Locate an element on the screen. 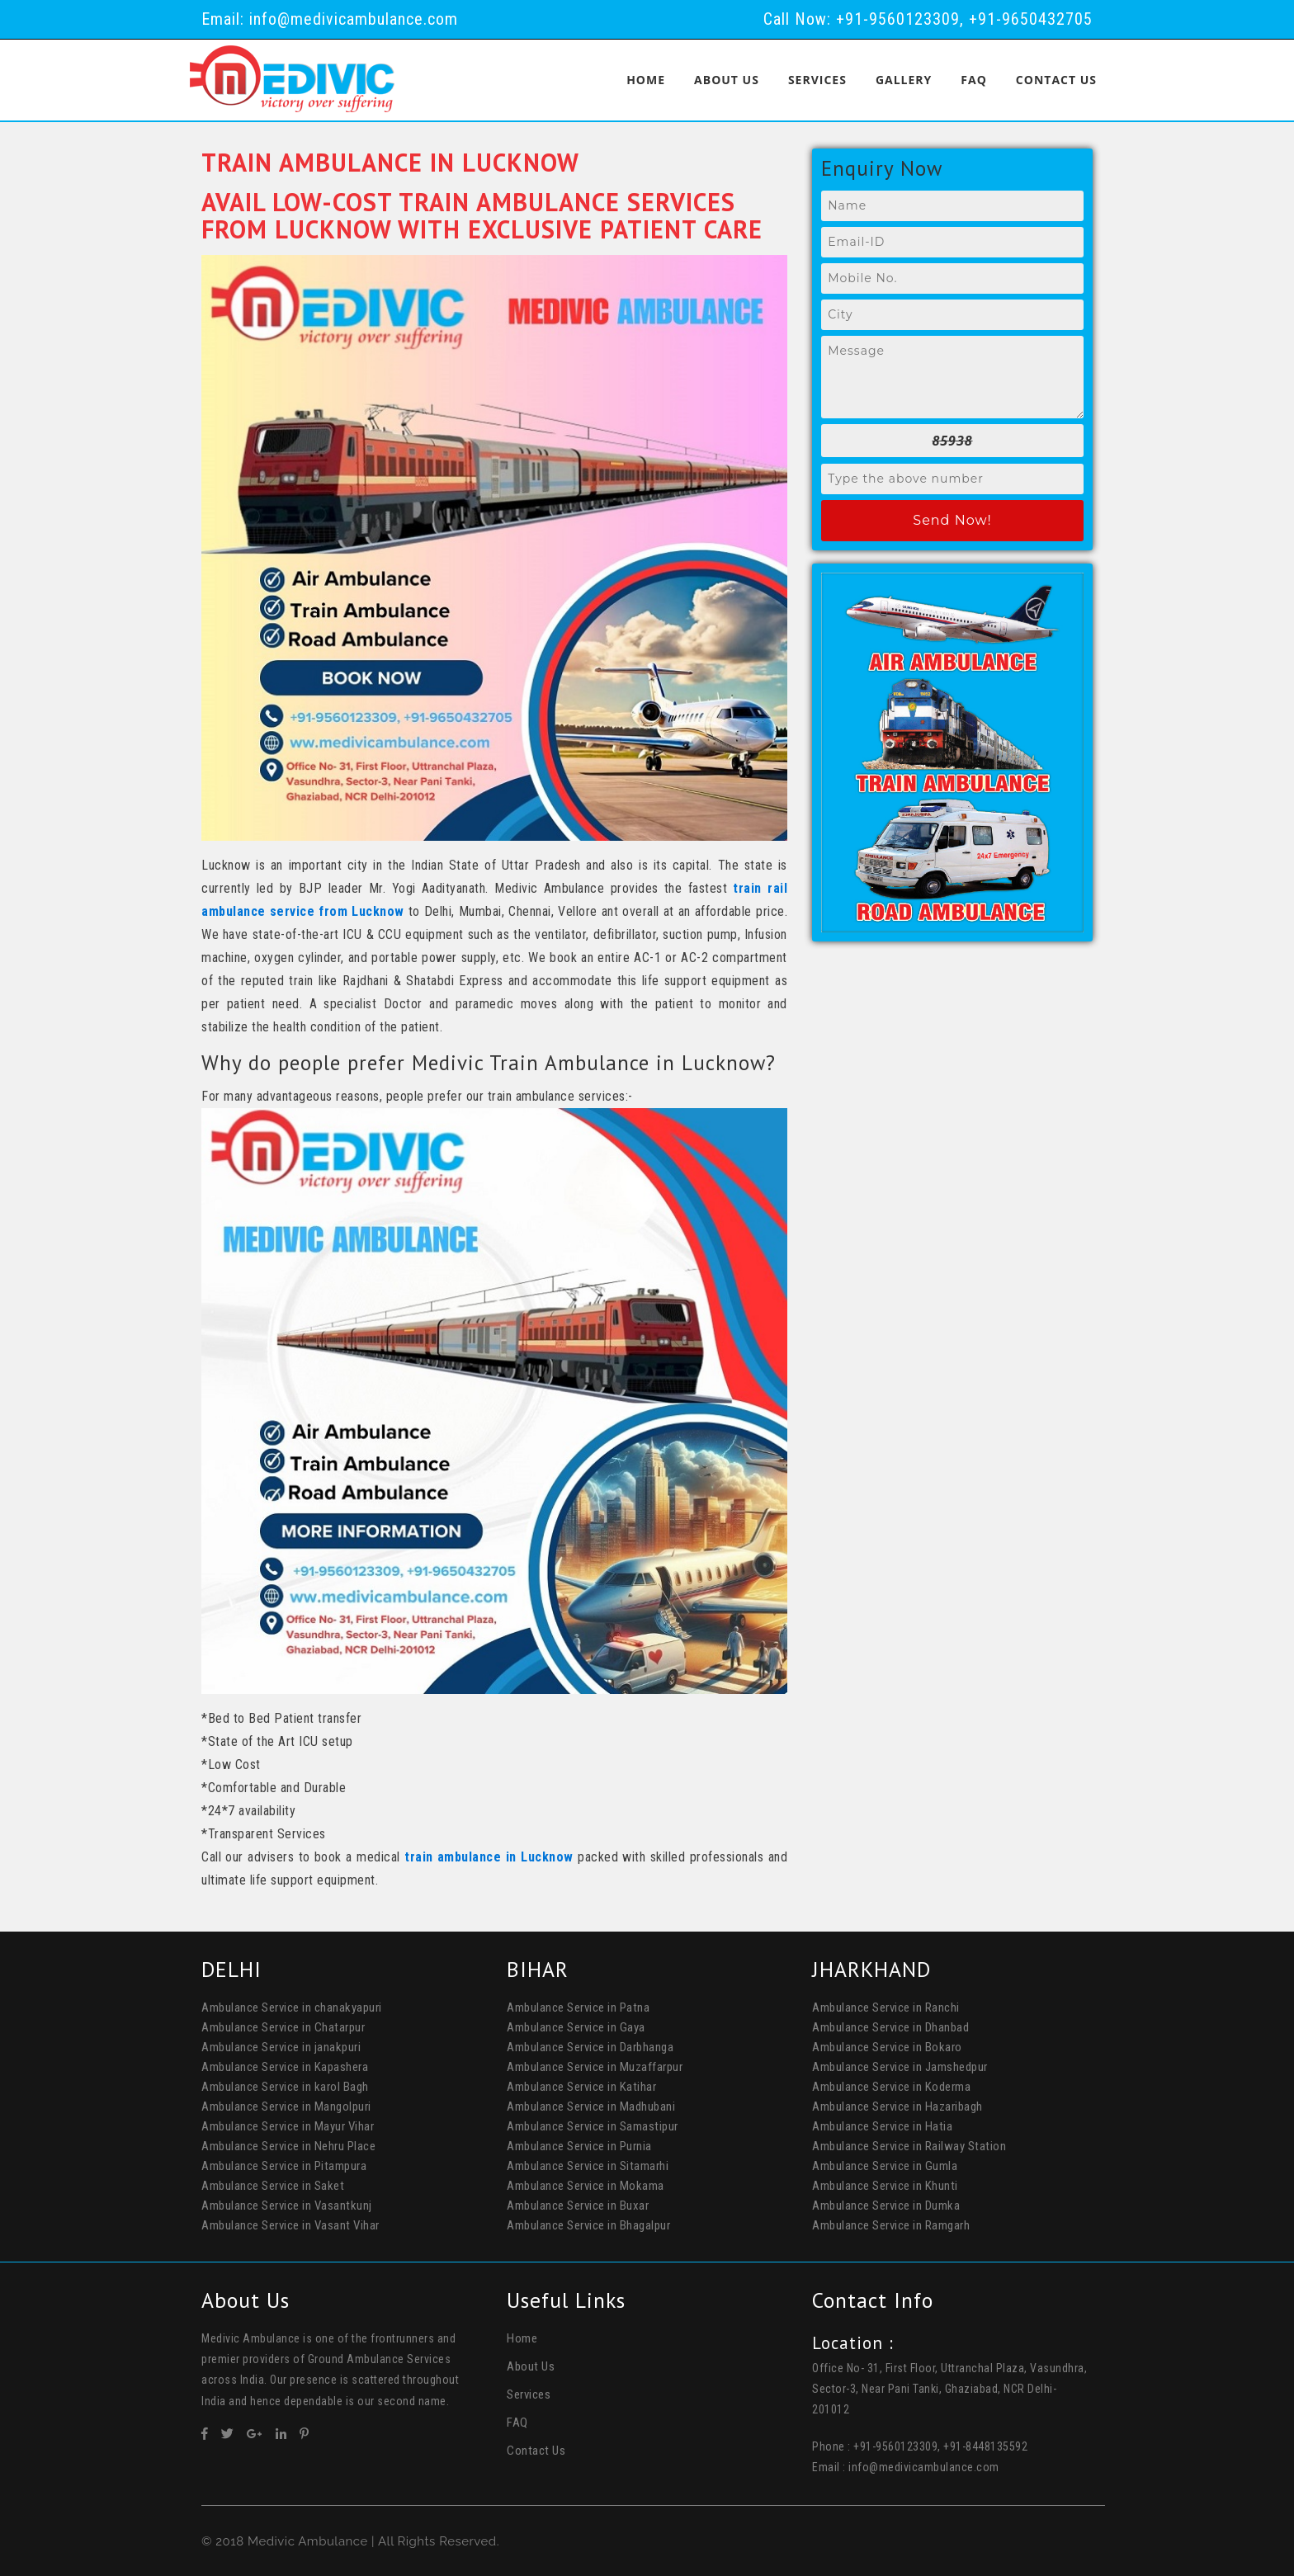  FAQ is located at coordinates (974, 79).